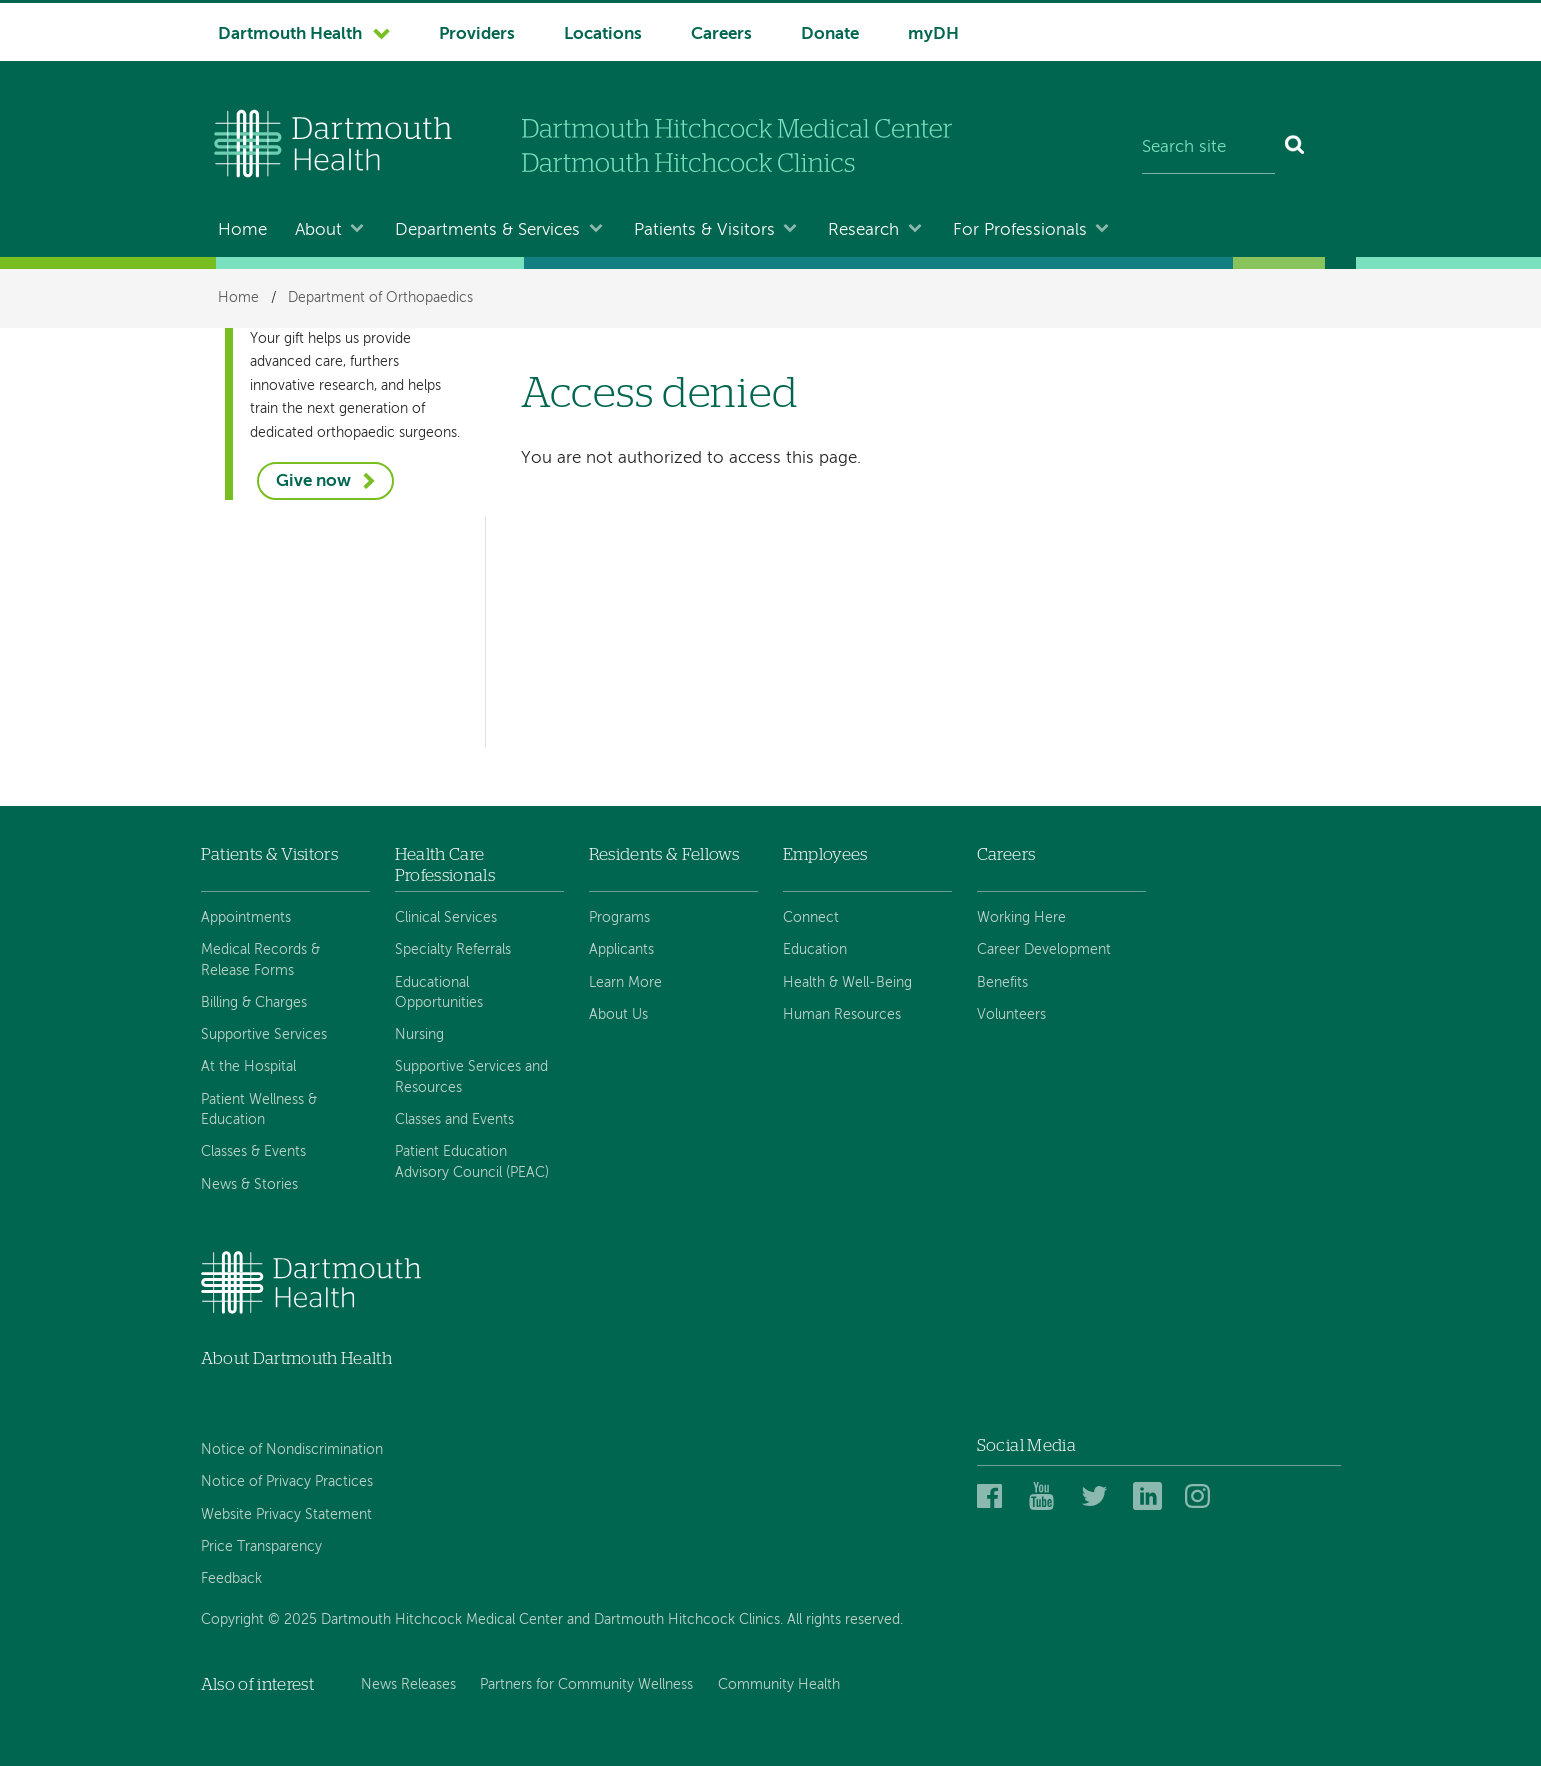 The image size is (1541, 1766). Describe the element at coordinates (286, 1515) in the screenshot. I see `Website Privacy Statement` at that location.